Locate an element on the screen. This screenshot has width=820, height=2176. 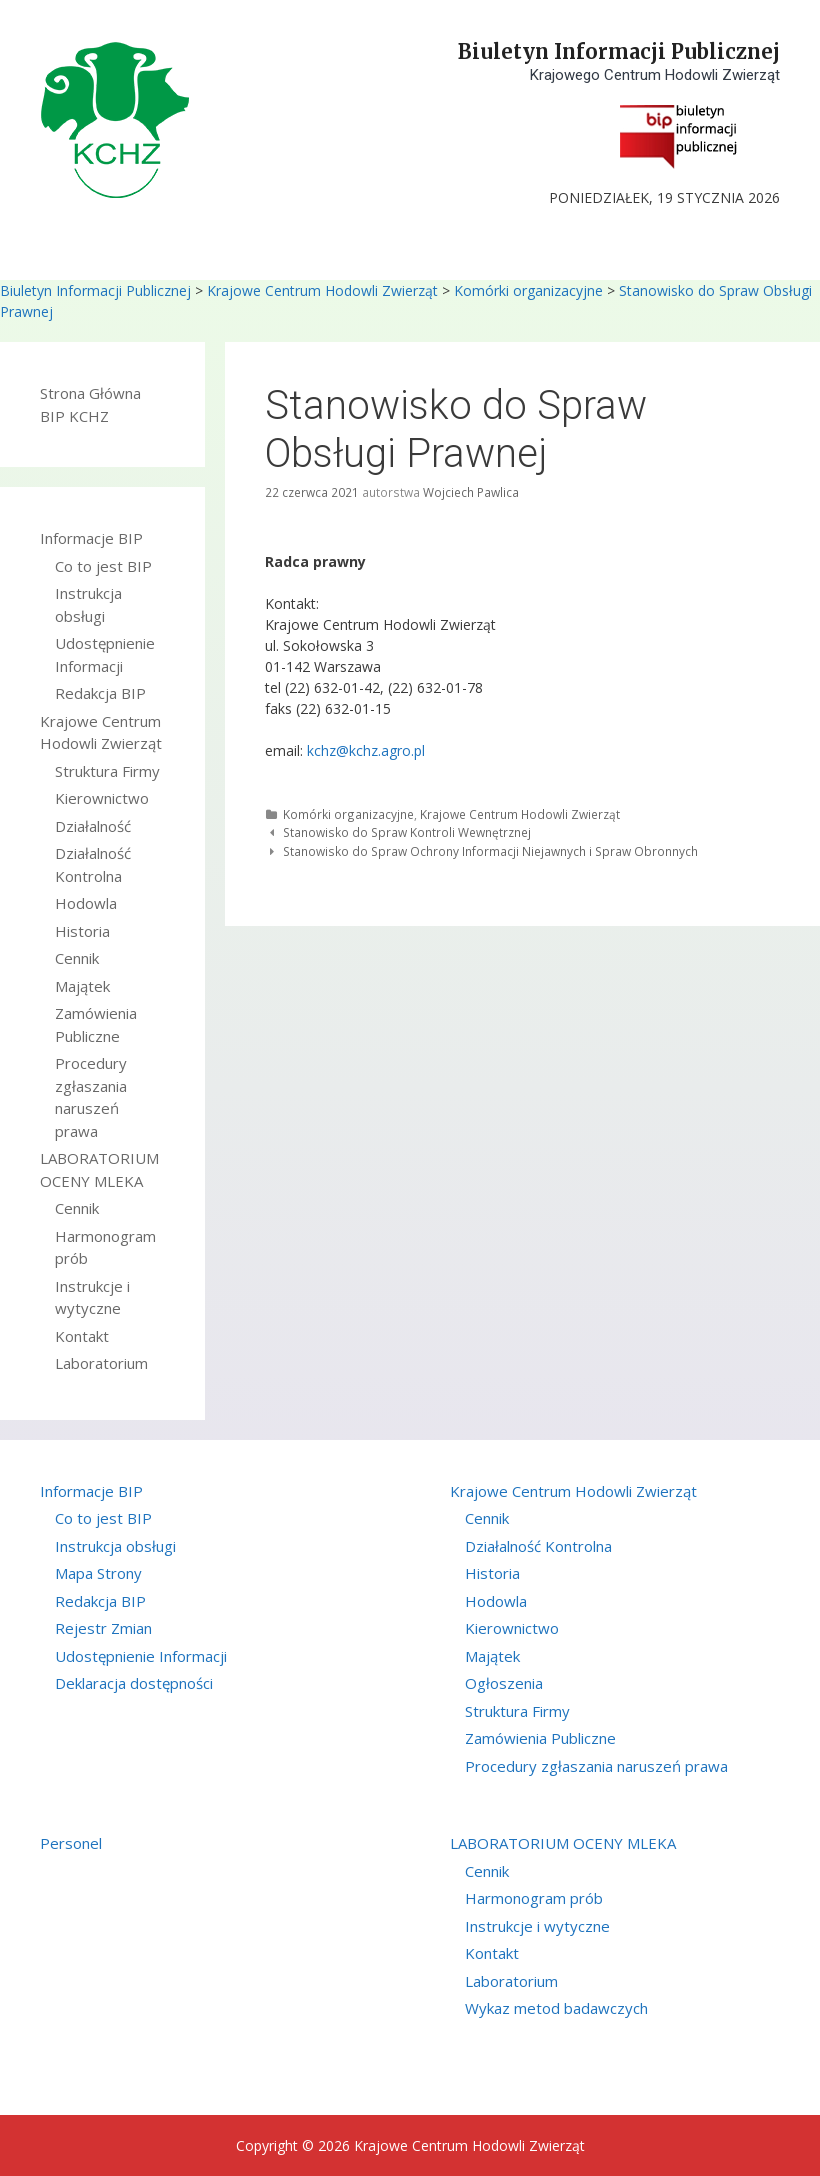
Laboratorium is located at coordinates (101, 1363).